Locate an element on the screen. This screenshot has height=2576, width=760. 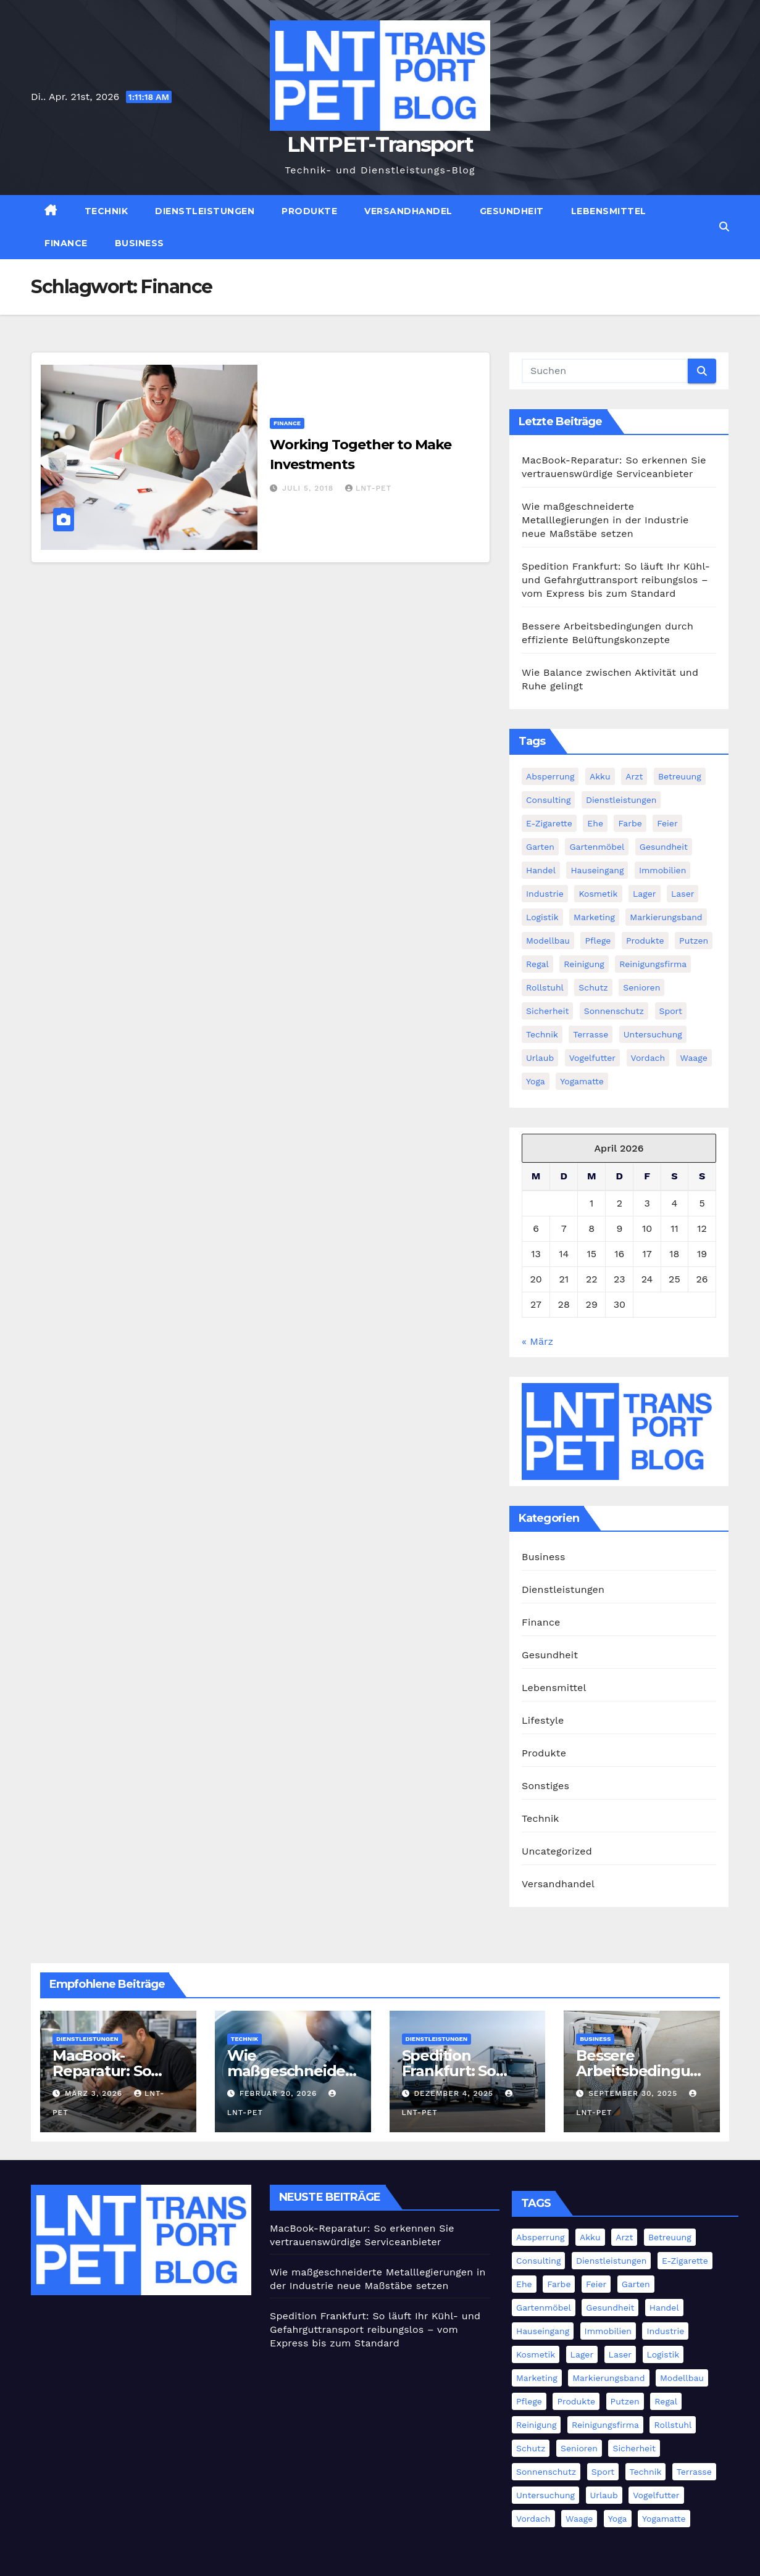
Betreuung [Betreuung (1 Eintrag)] is located at coordinates (679, 776).